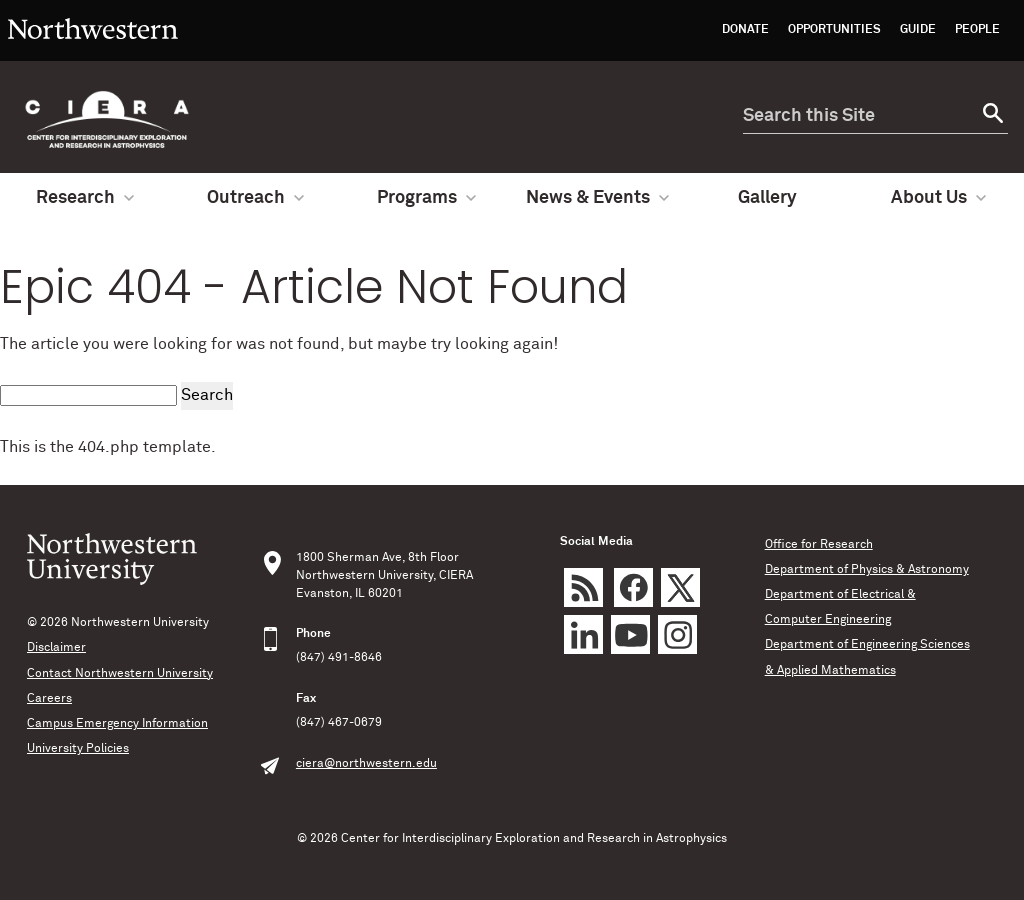  What do you see at coordinates (583, 634) in the screenshot?
I see `LinkedIn` at bounding box center [583, 634].